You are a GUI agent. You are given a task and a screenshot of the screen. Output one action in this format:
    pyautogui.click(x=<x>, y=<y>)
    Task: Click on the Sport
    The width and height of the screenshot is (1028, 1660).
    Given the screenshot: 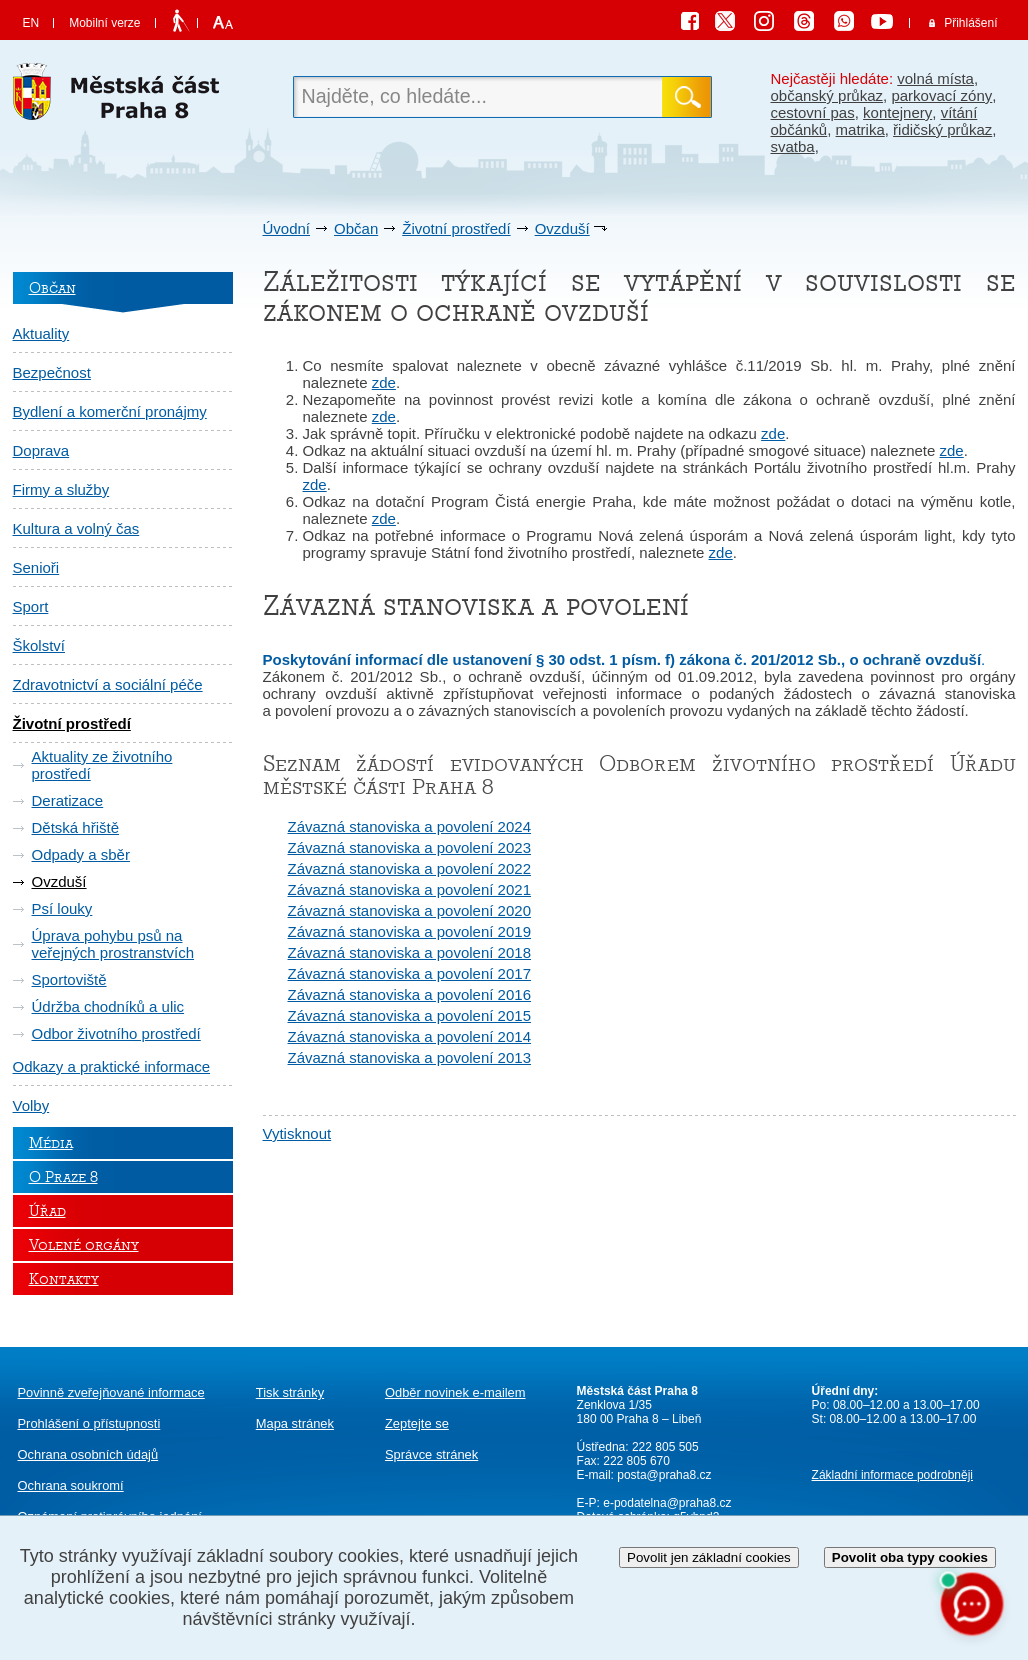 What is the action you would take?
    pyautogui.click(x=31, y=606)
    